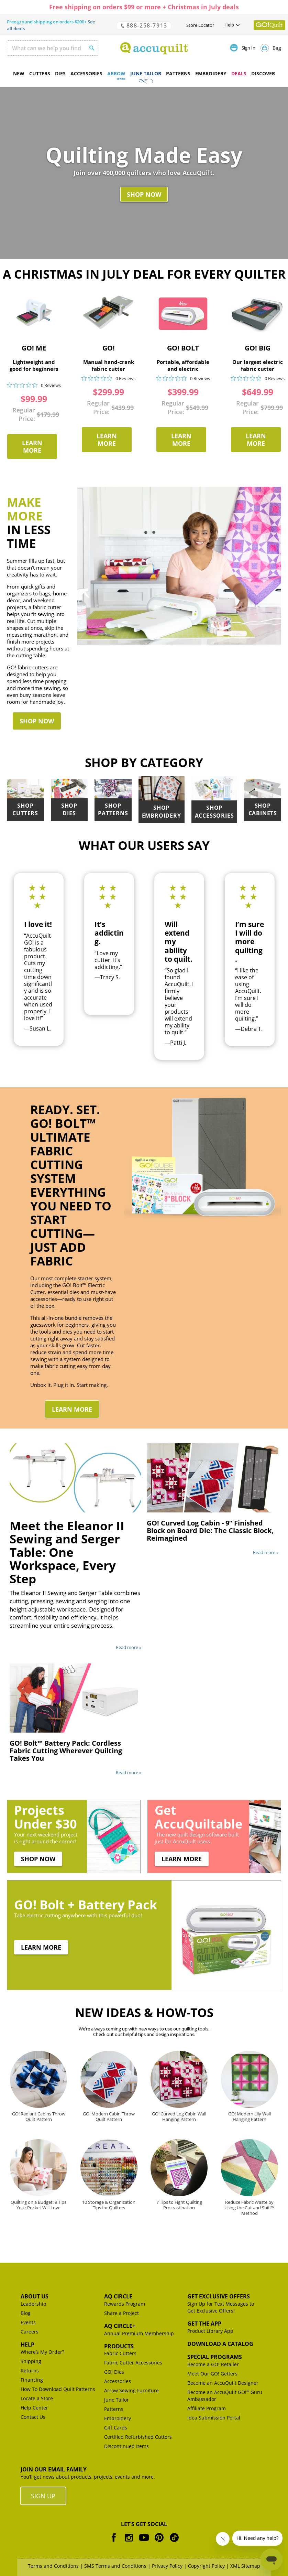 Image resolution: width=288 pixels, height=2576 pixels. Describe the element at coordinates (118, 2296) in the screenshot. I see `AQ Circle` at that location.